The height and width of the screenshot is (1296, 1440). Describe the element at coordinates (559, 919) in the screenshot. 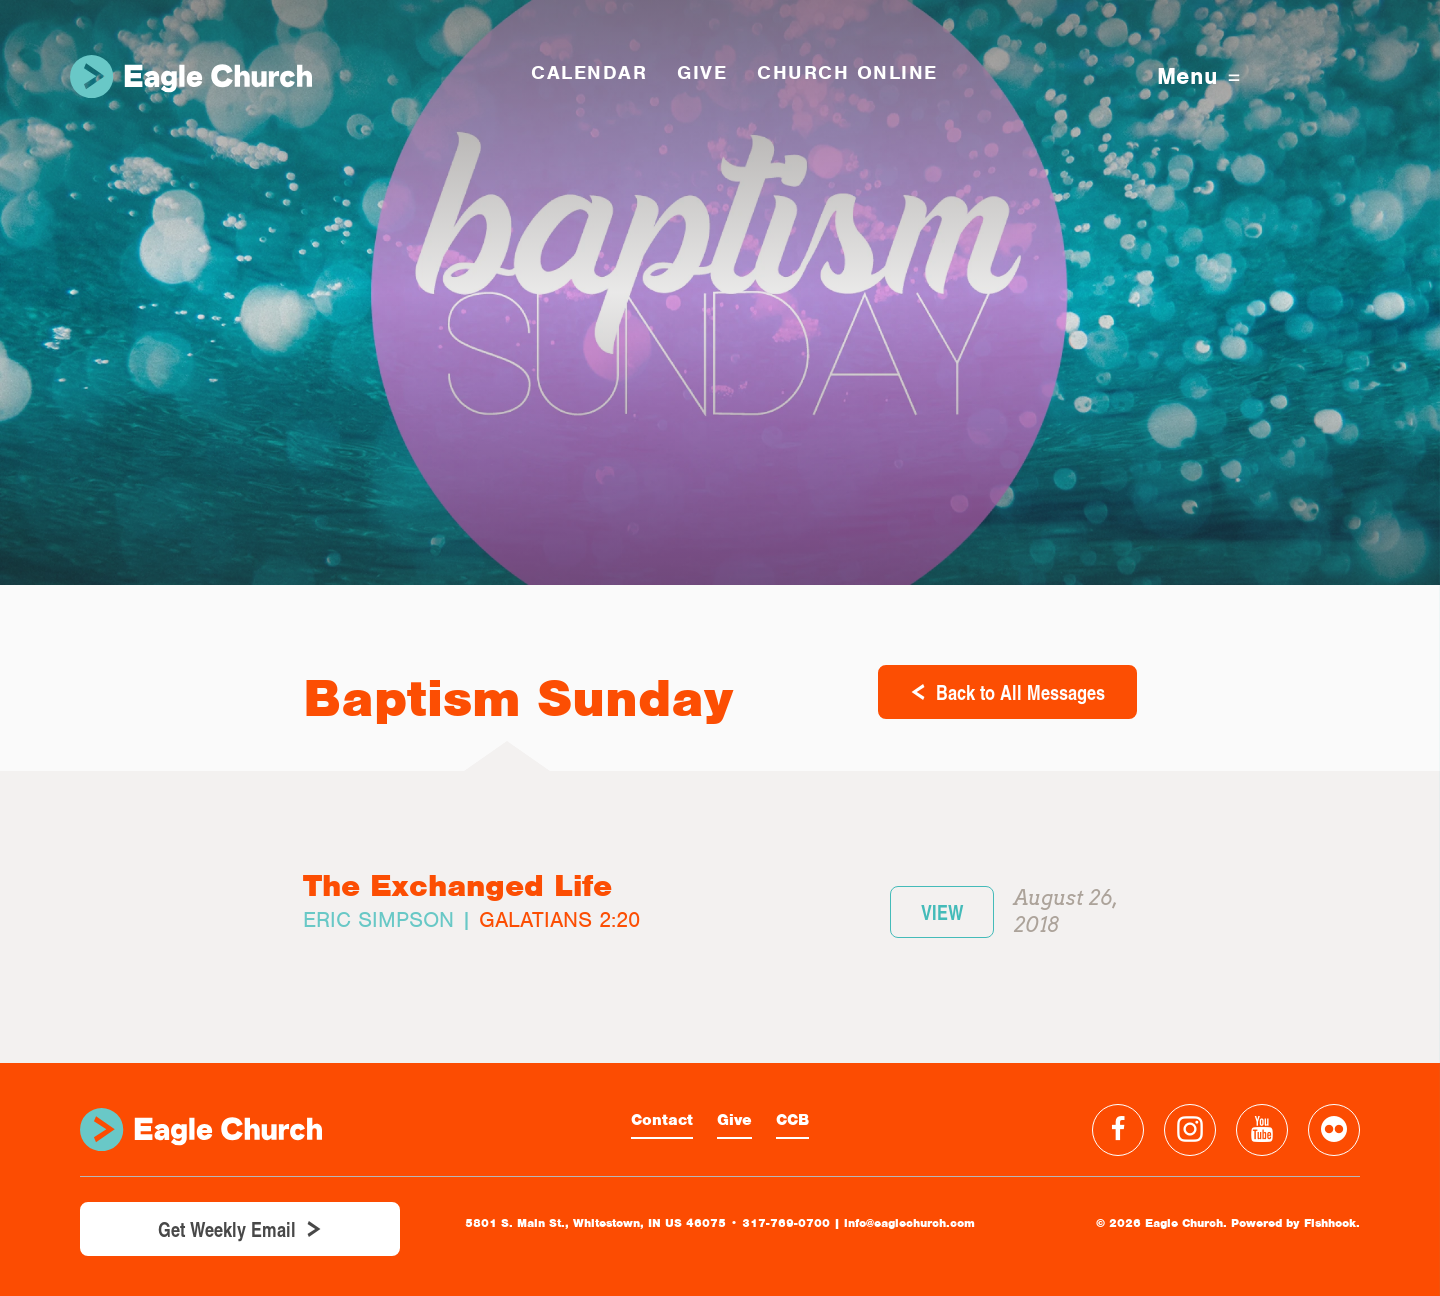

I see `Galatians 2:20` at that location.